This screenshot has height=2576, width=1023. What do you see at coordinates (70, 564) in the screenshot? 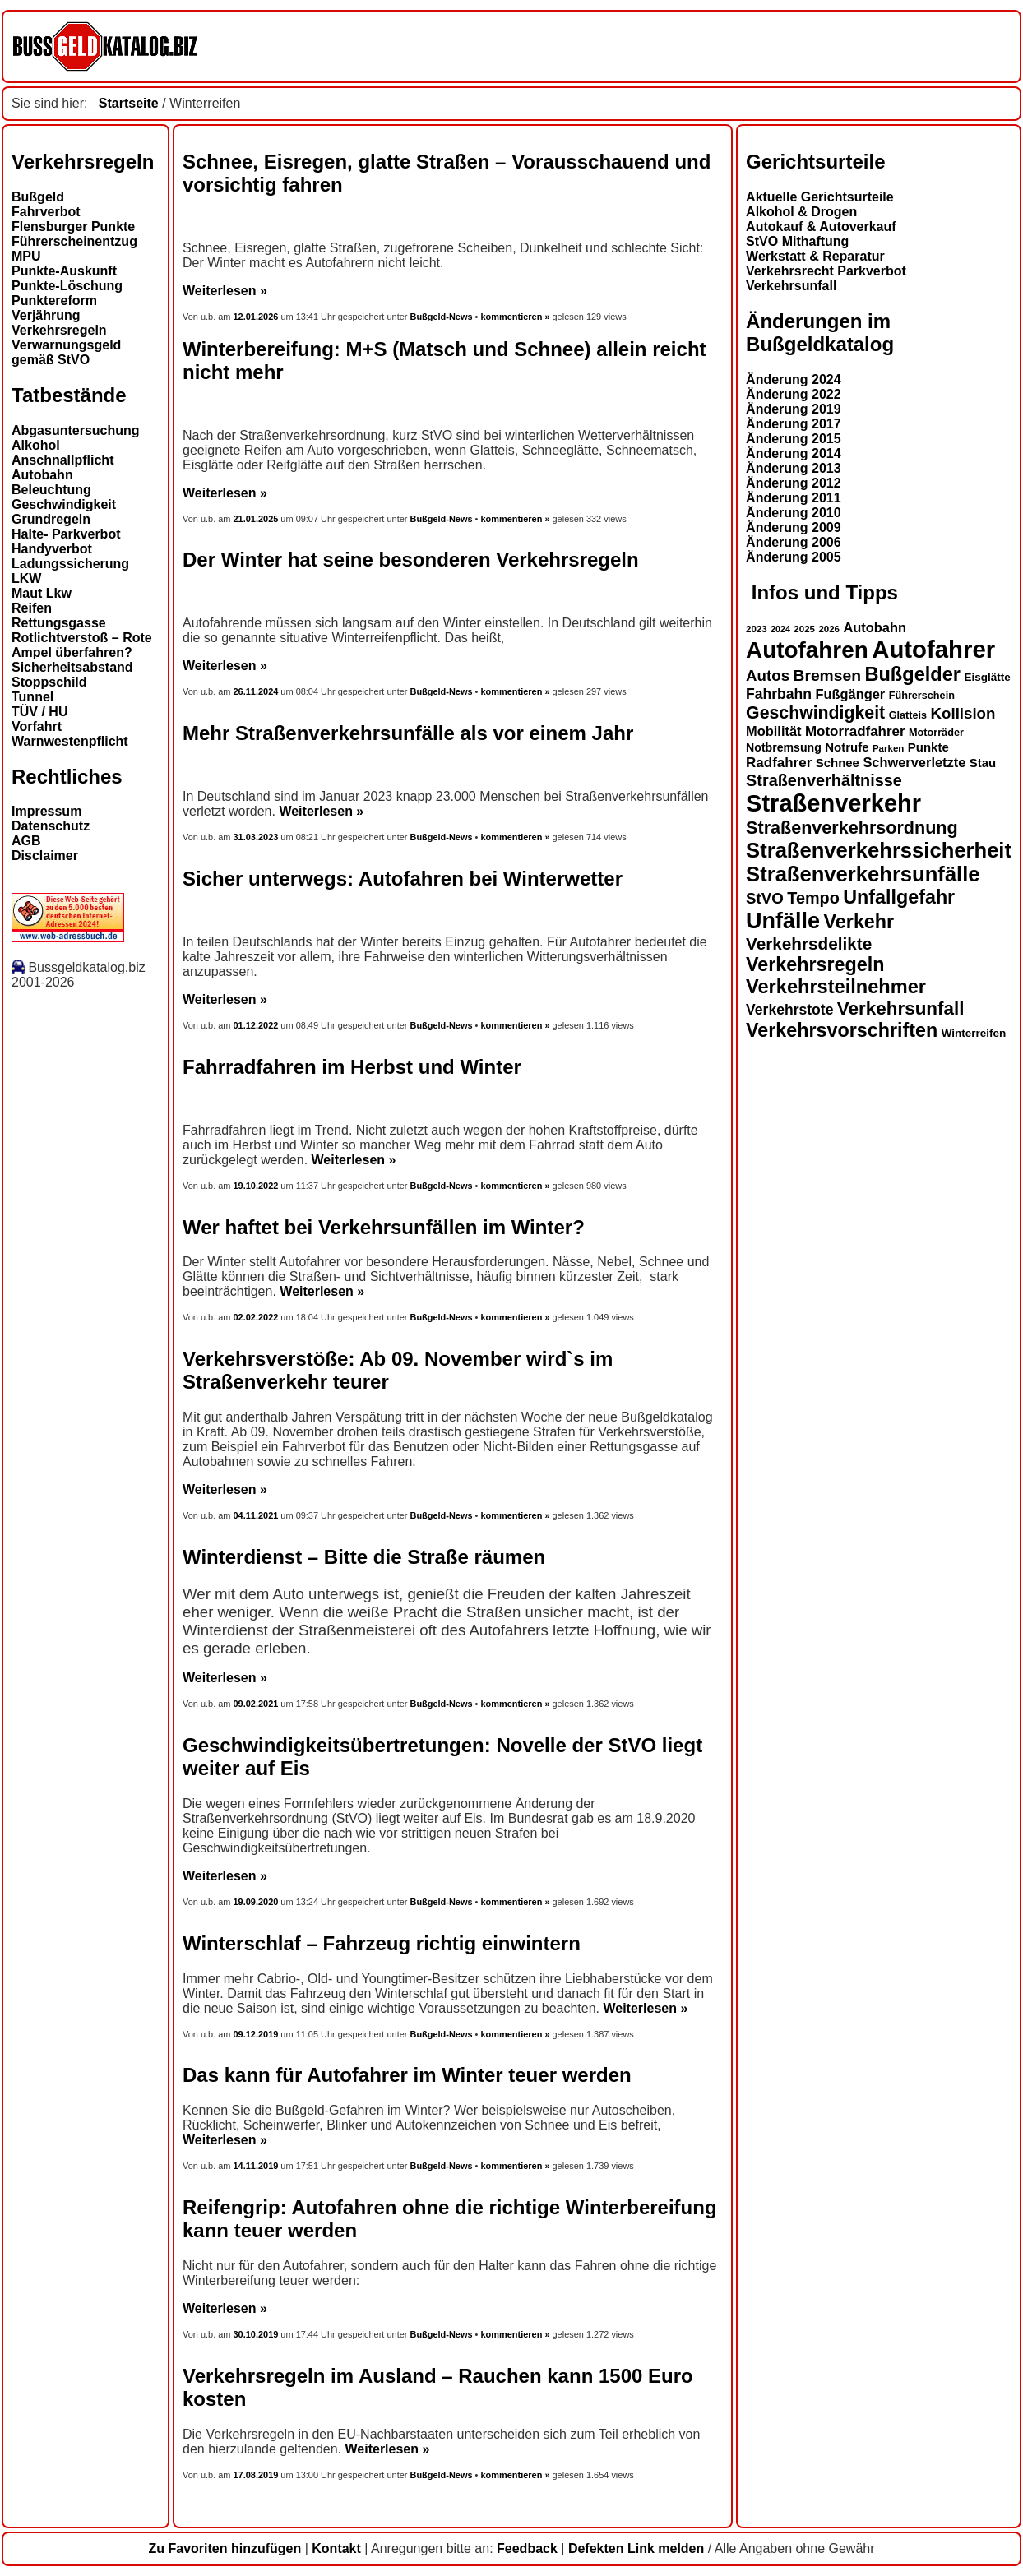
I see `Ladungssicherung` at bounding box center [70, 564].